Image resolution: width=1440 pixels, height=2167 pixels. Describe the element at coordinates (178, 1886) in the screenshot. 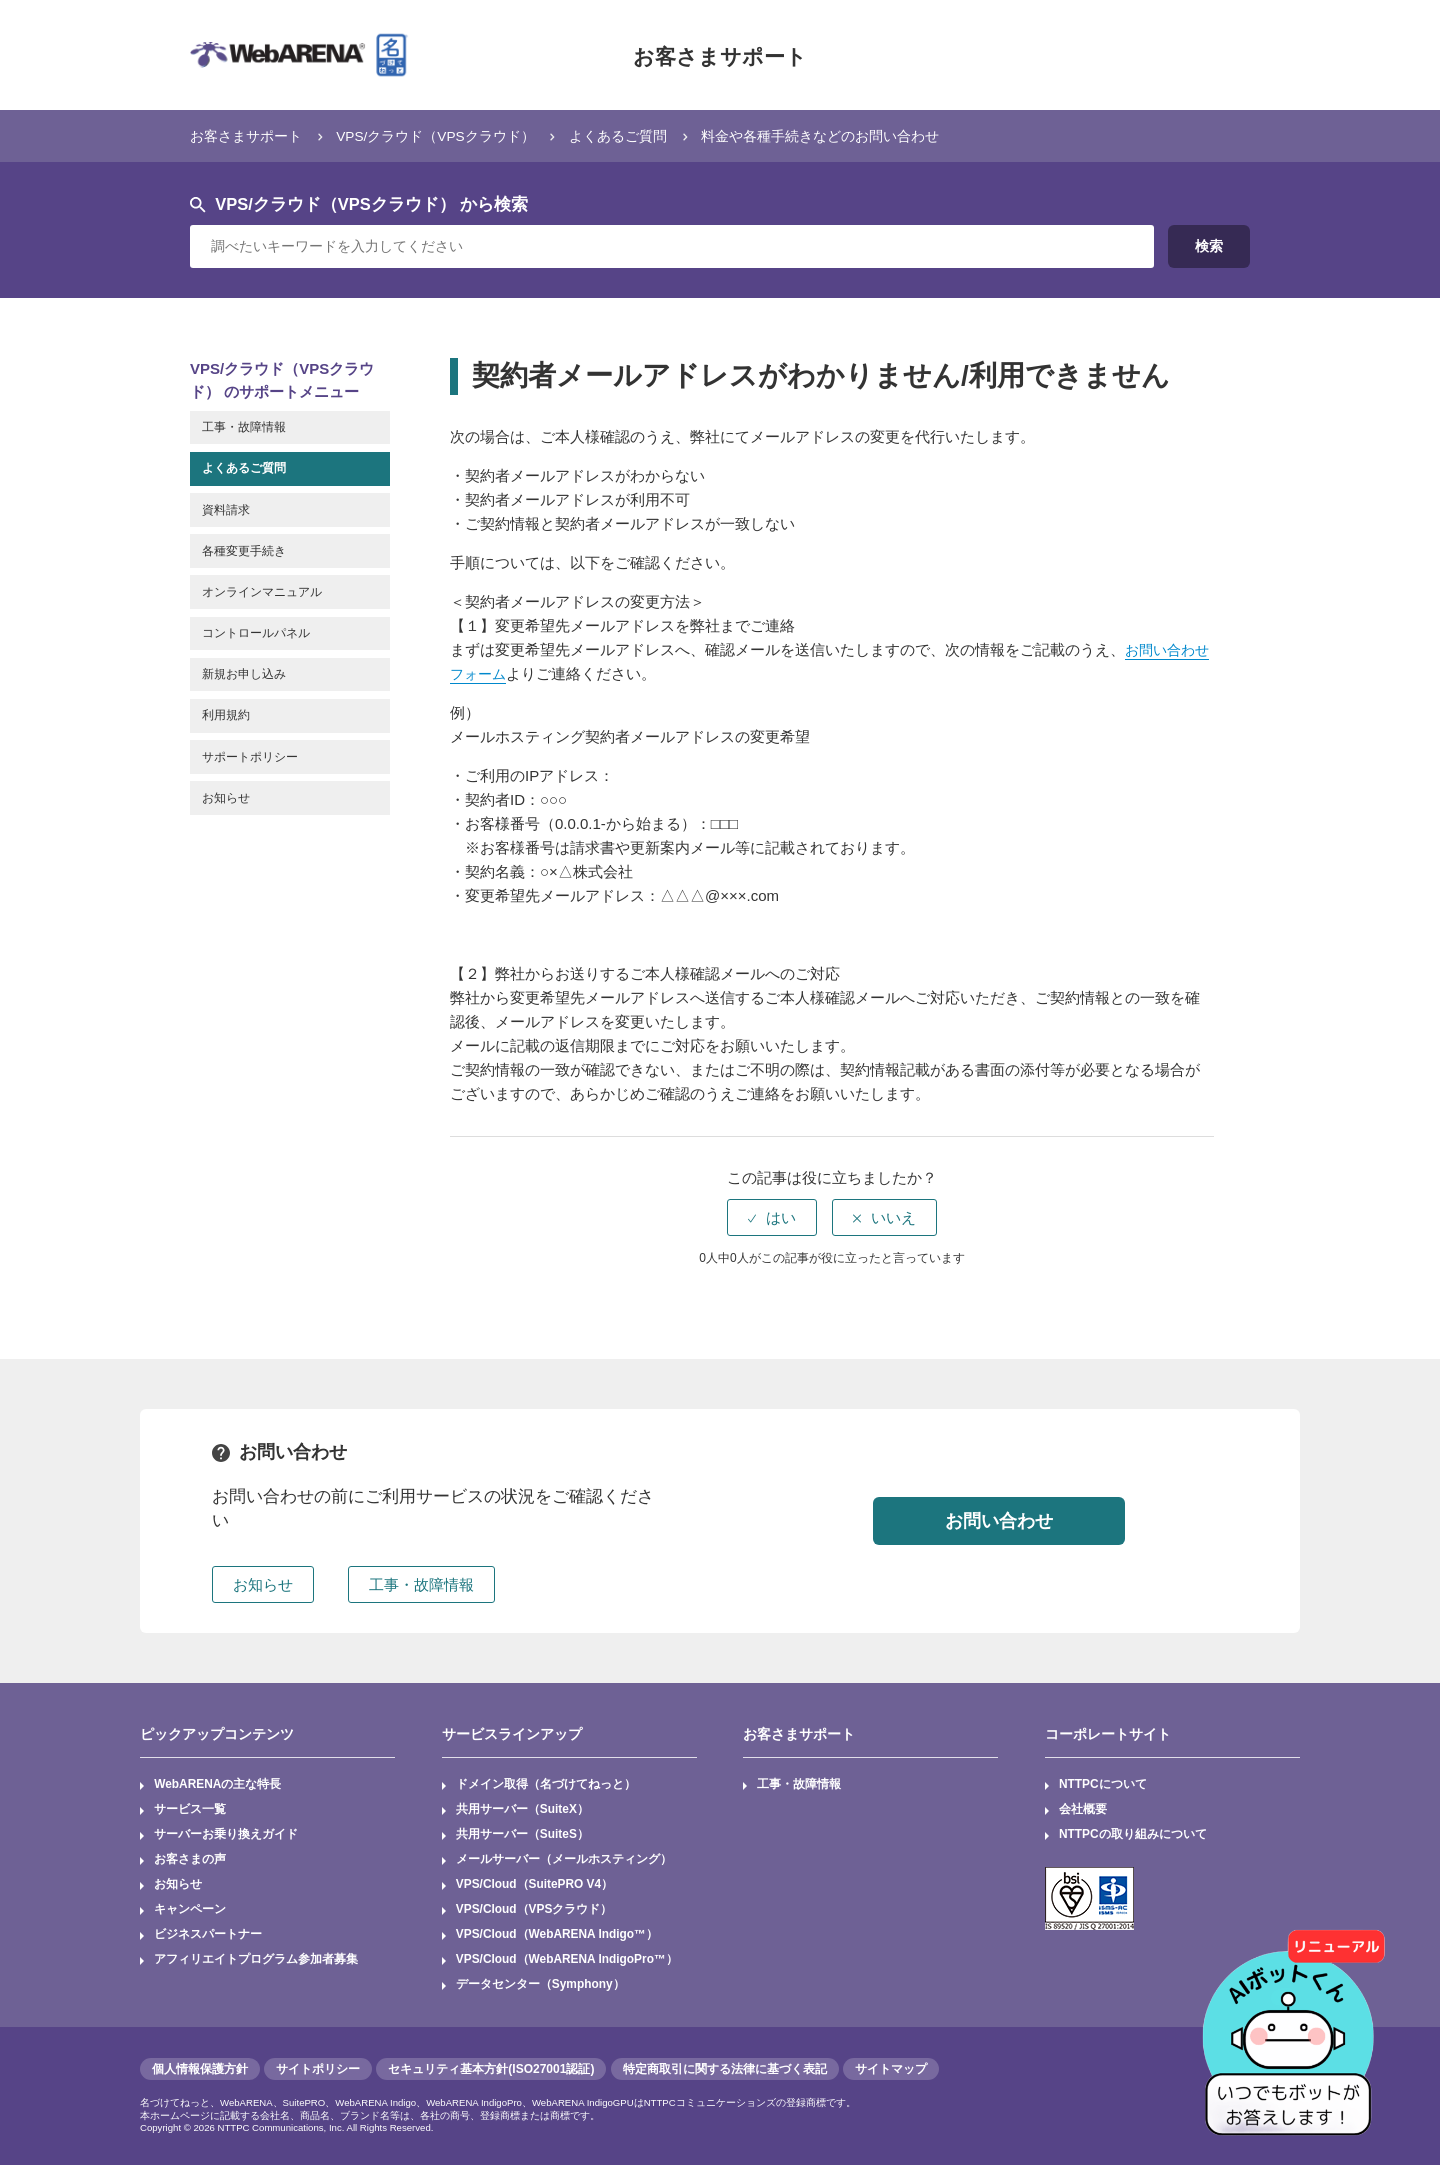

I see `お知らせ` at that location.